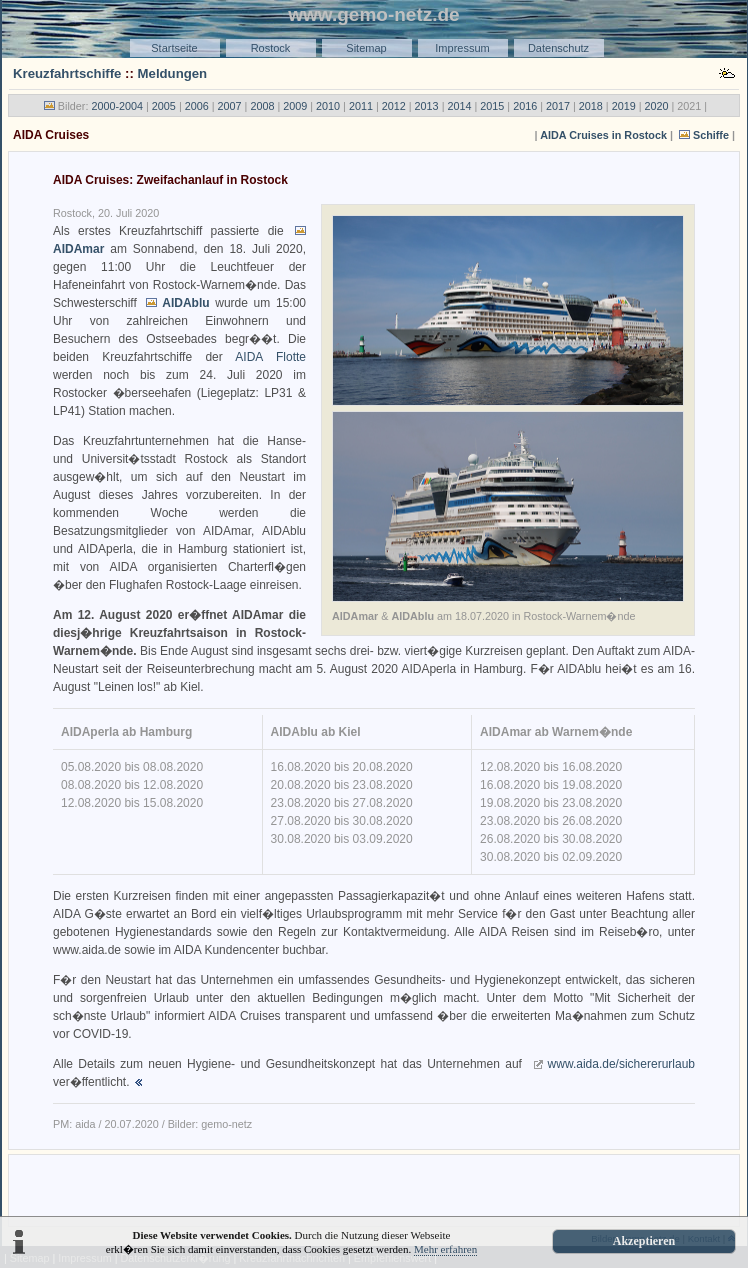  Describe the element at coordinates (67, 73) in the screenshot. I see `Kreuzfahrtschiffe` at that location.